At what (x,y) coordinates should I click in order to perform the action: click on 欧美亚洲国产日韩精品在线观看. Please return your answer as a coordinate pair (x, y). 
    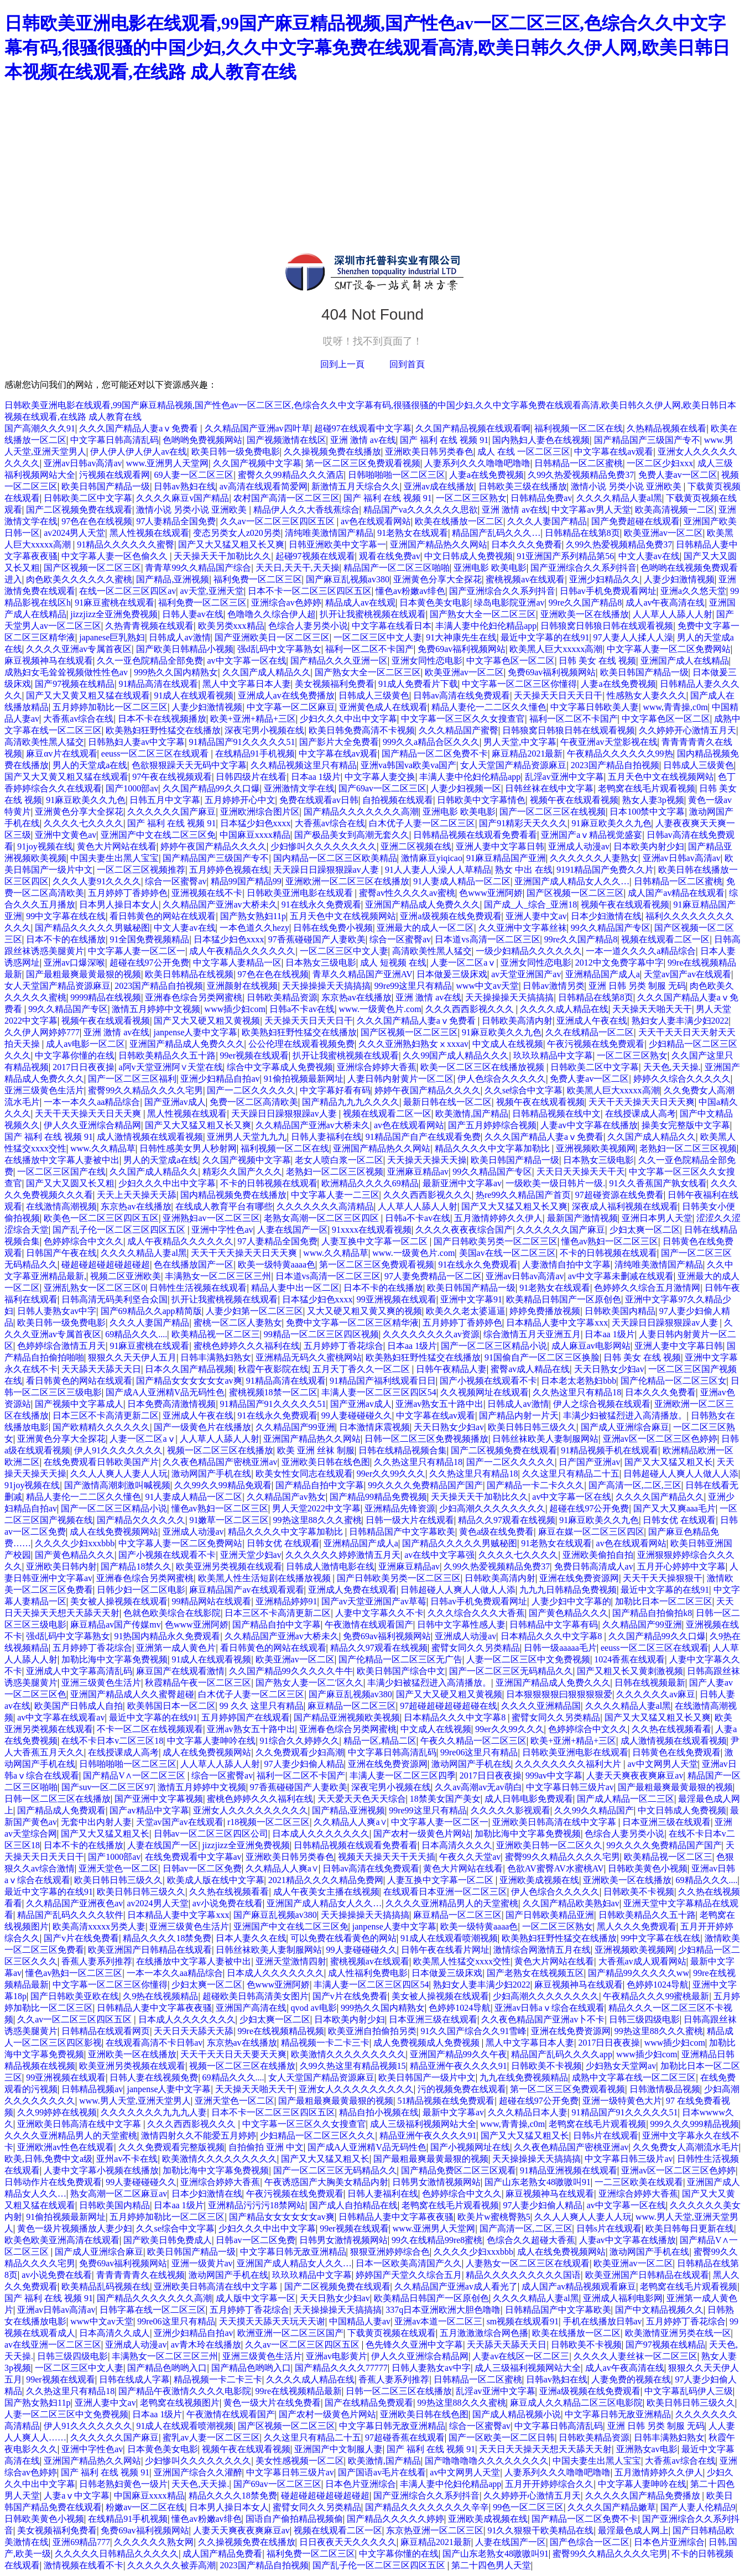
    Looking at the image, I should click on (150, 1949).